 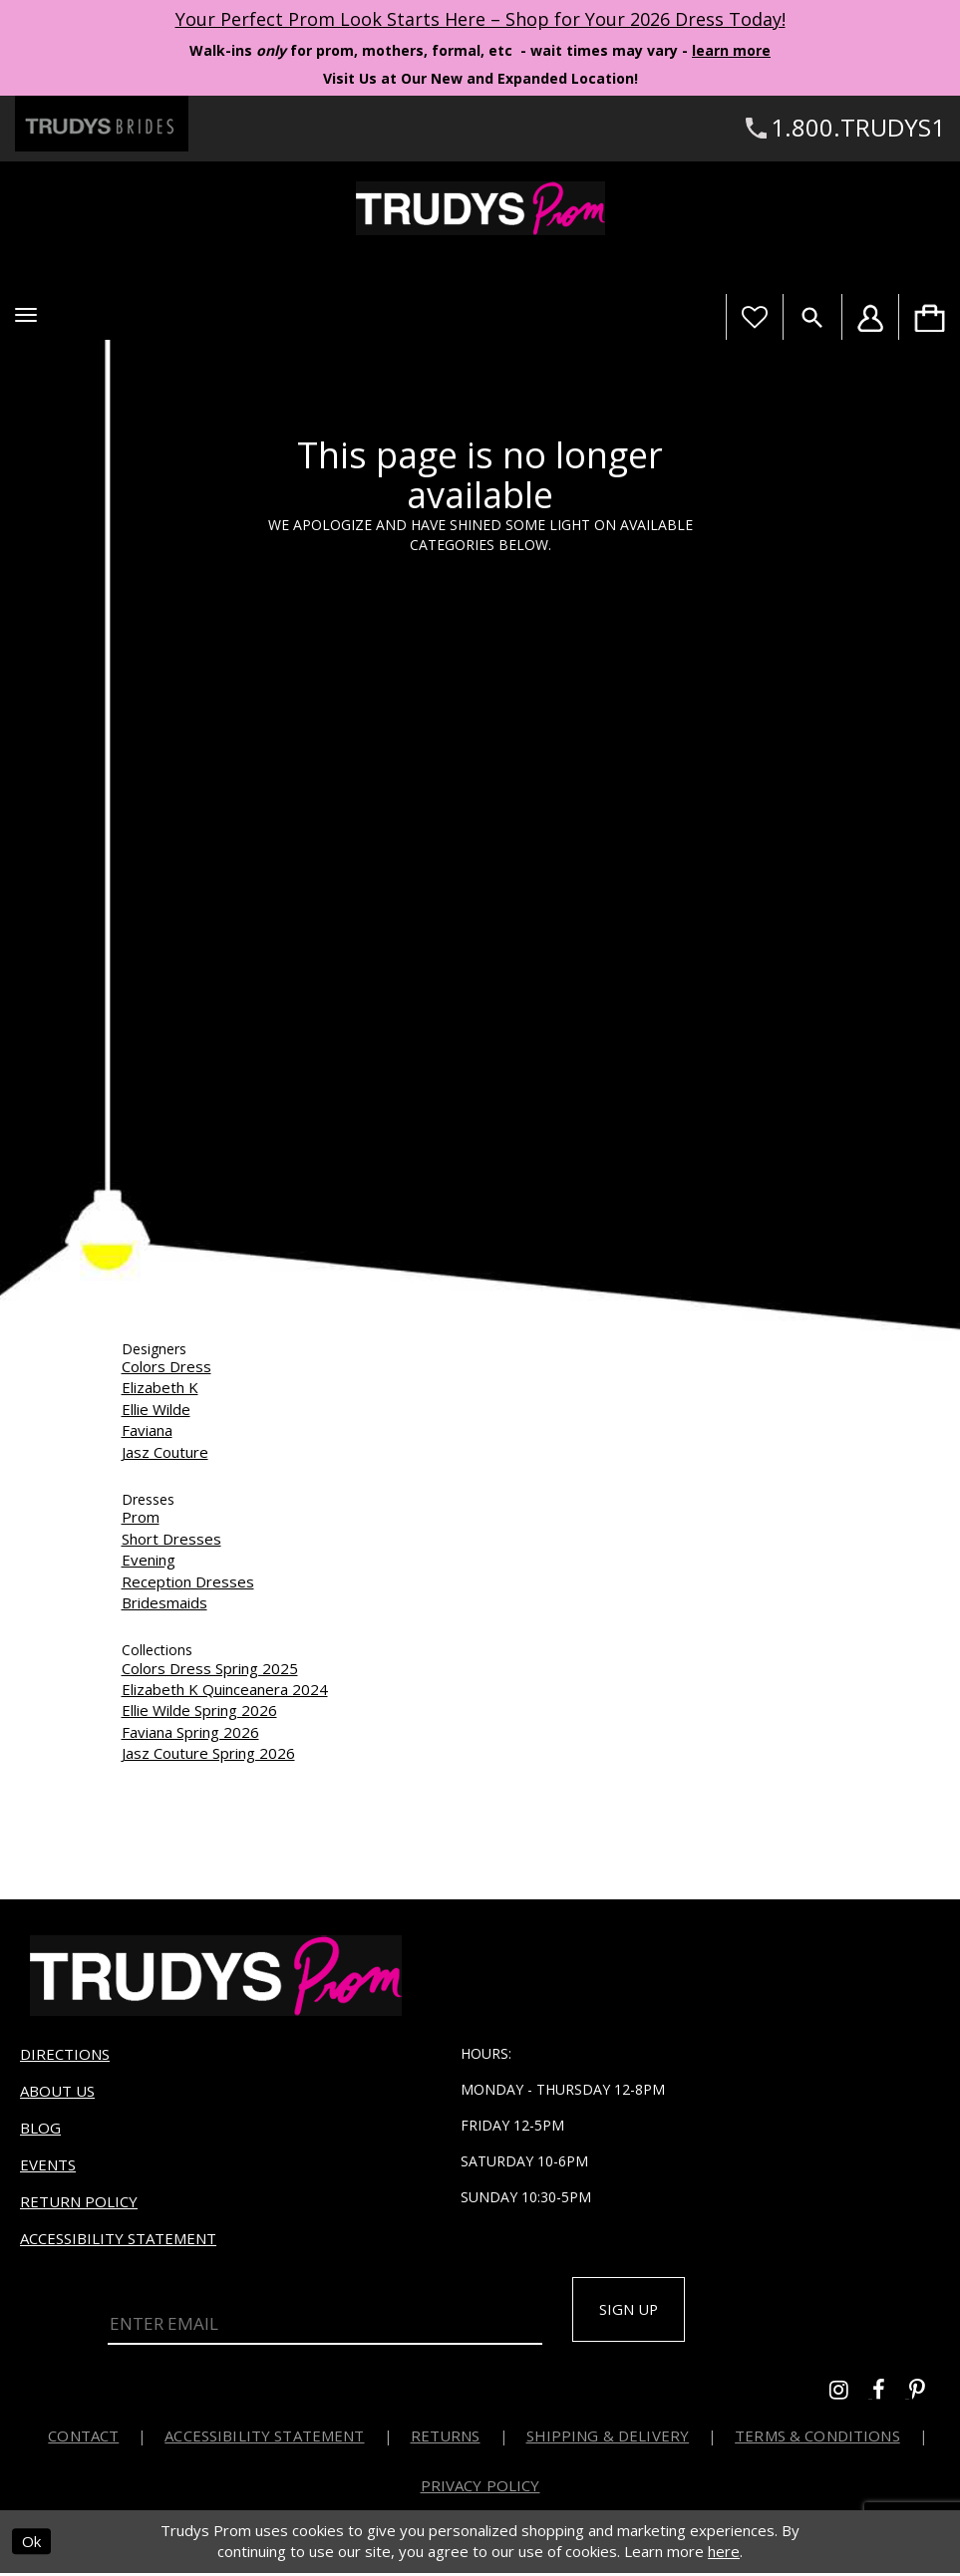 I want to click on Accessibility Statement, so click(x=118, y=2238).